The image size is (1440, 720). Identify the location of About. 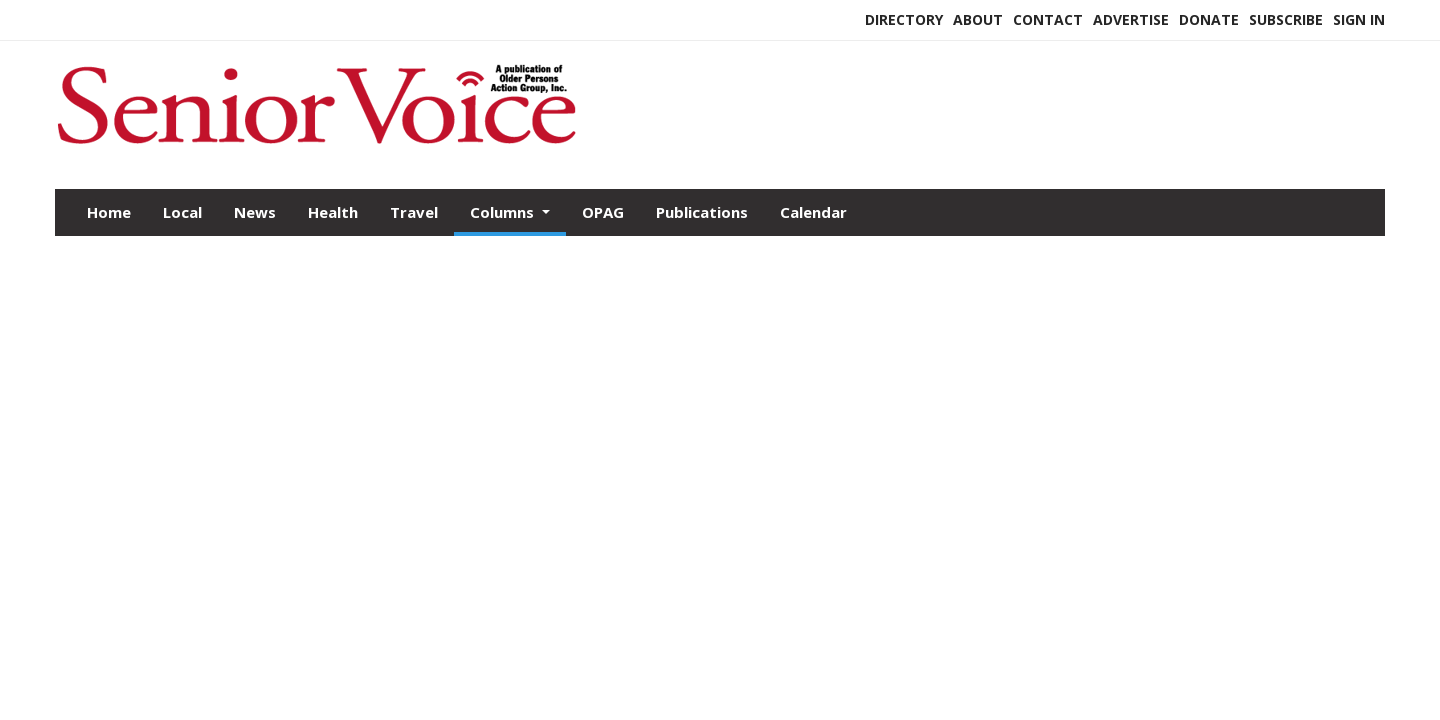
(978, 19).